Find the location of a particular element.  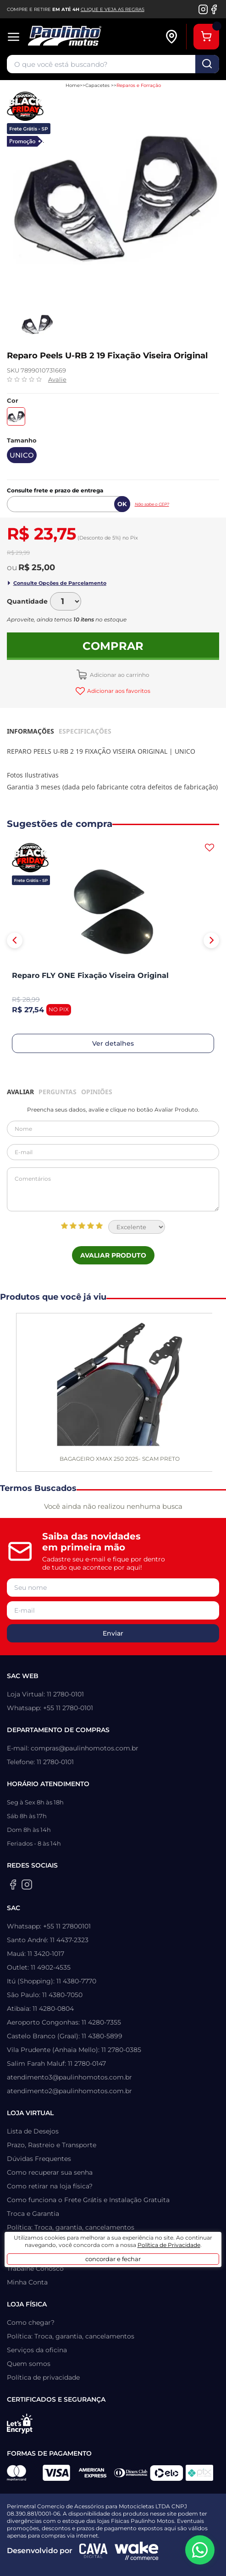

[Agência CAVA Digital] is located at coordinates (93, 2551).